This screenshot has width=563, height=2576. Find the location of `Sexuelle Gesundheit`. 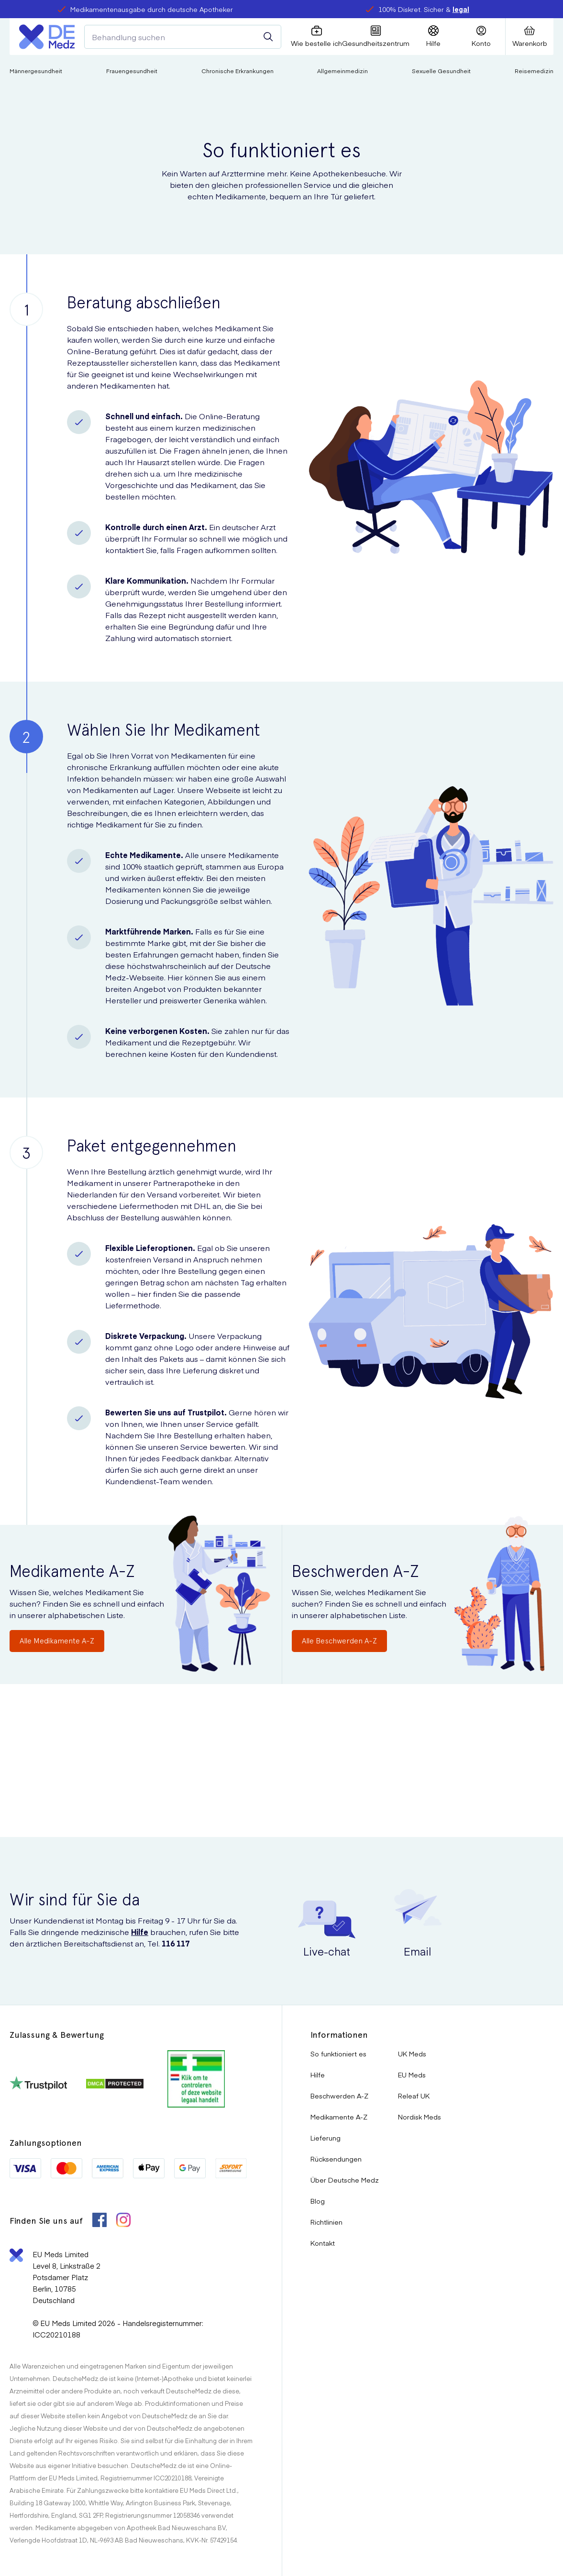

Sexuelle Gesundheit is located at coordinates (441, 71).